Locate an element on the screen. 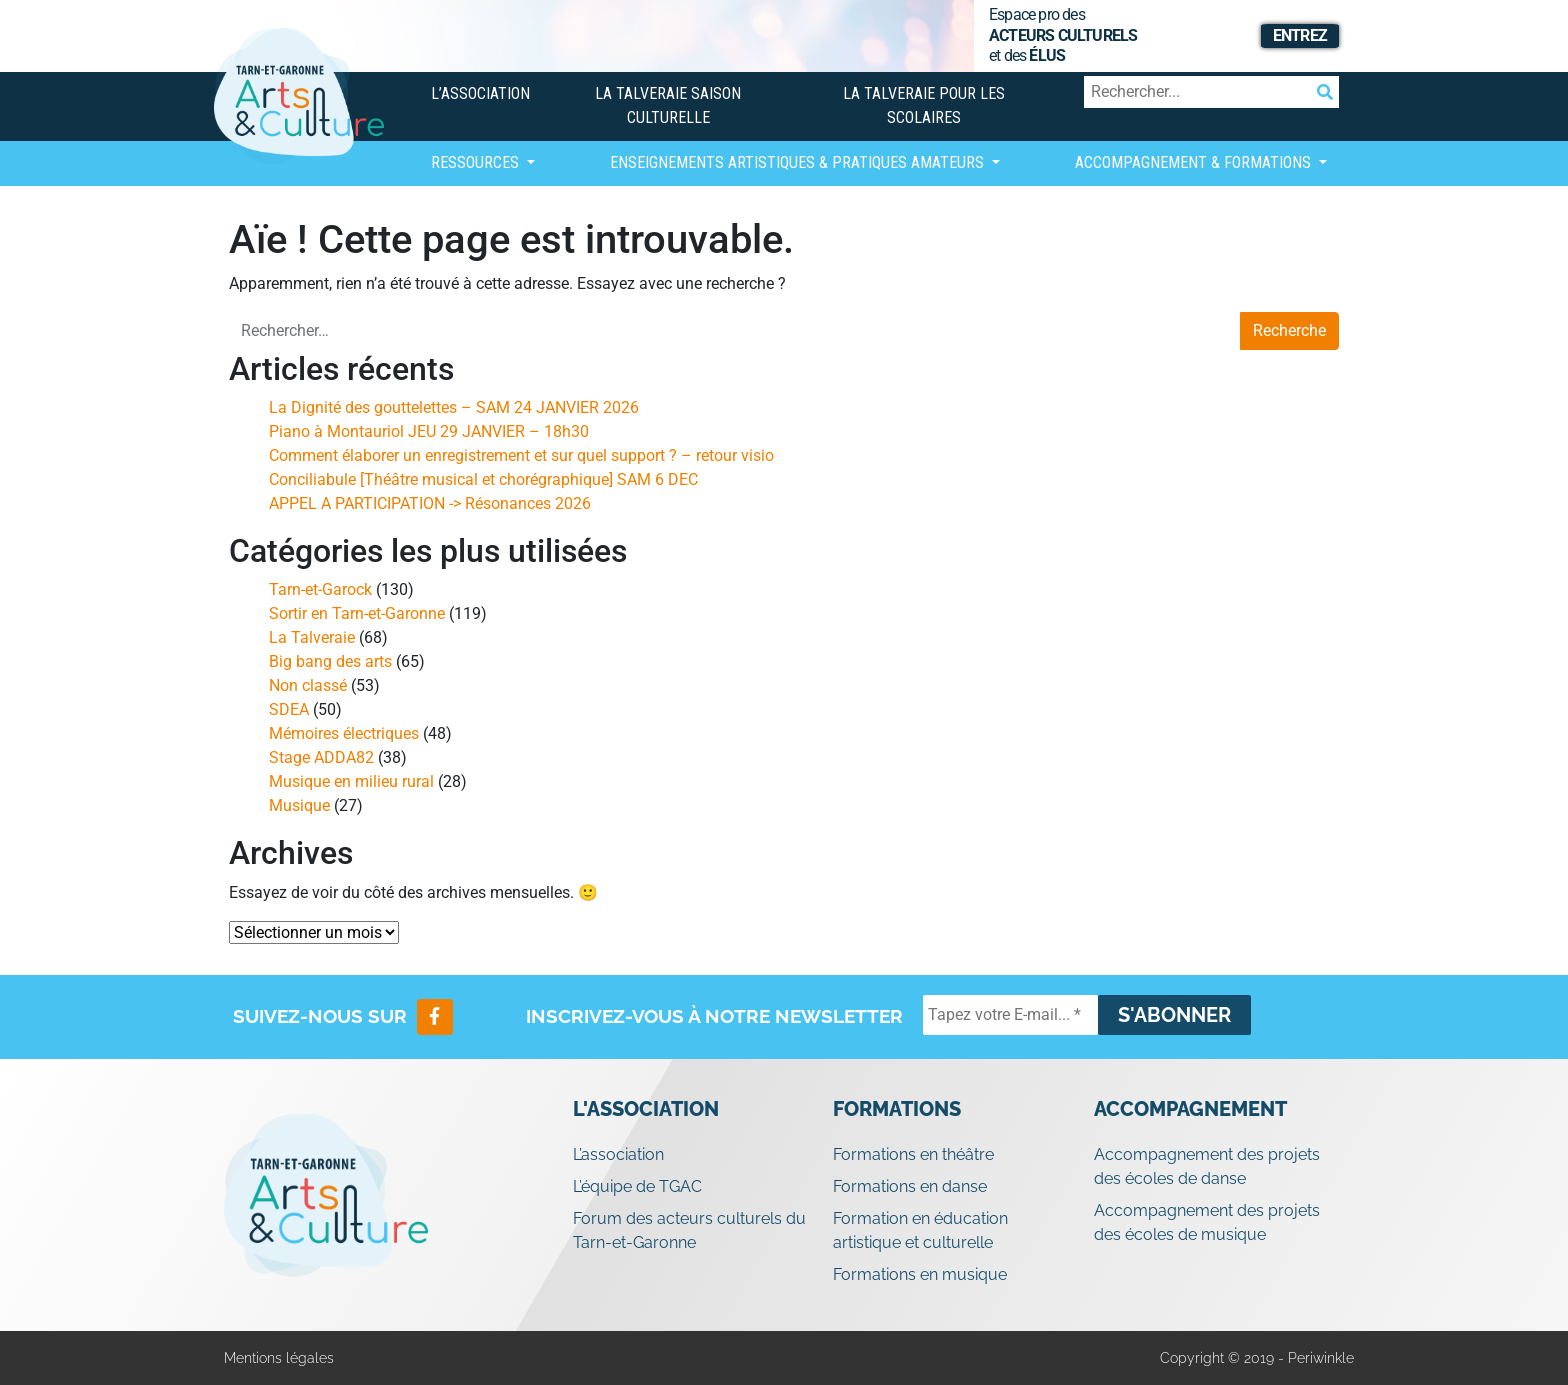  Conciliabule [Théâtre musical et chorégraphique] SAM 6 DEC is located at coordinates (483, 479).